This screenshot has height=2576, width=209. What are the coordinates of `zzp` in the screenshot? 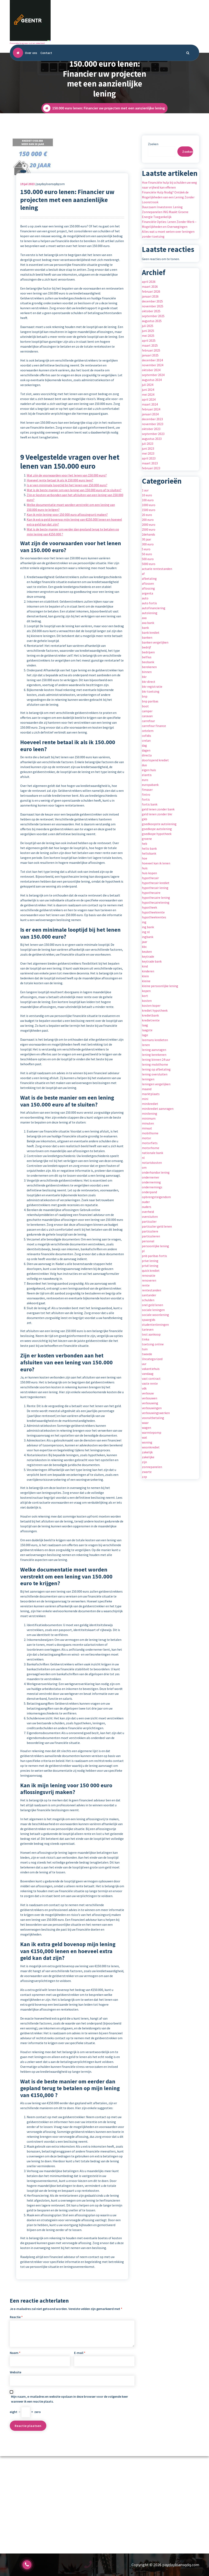 It's located at (144, 1477).